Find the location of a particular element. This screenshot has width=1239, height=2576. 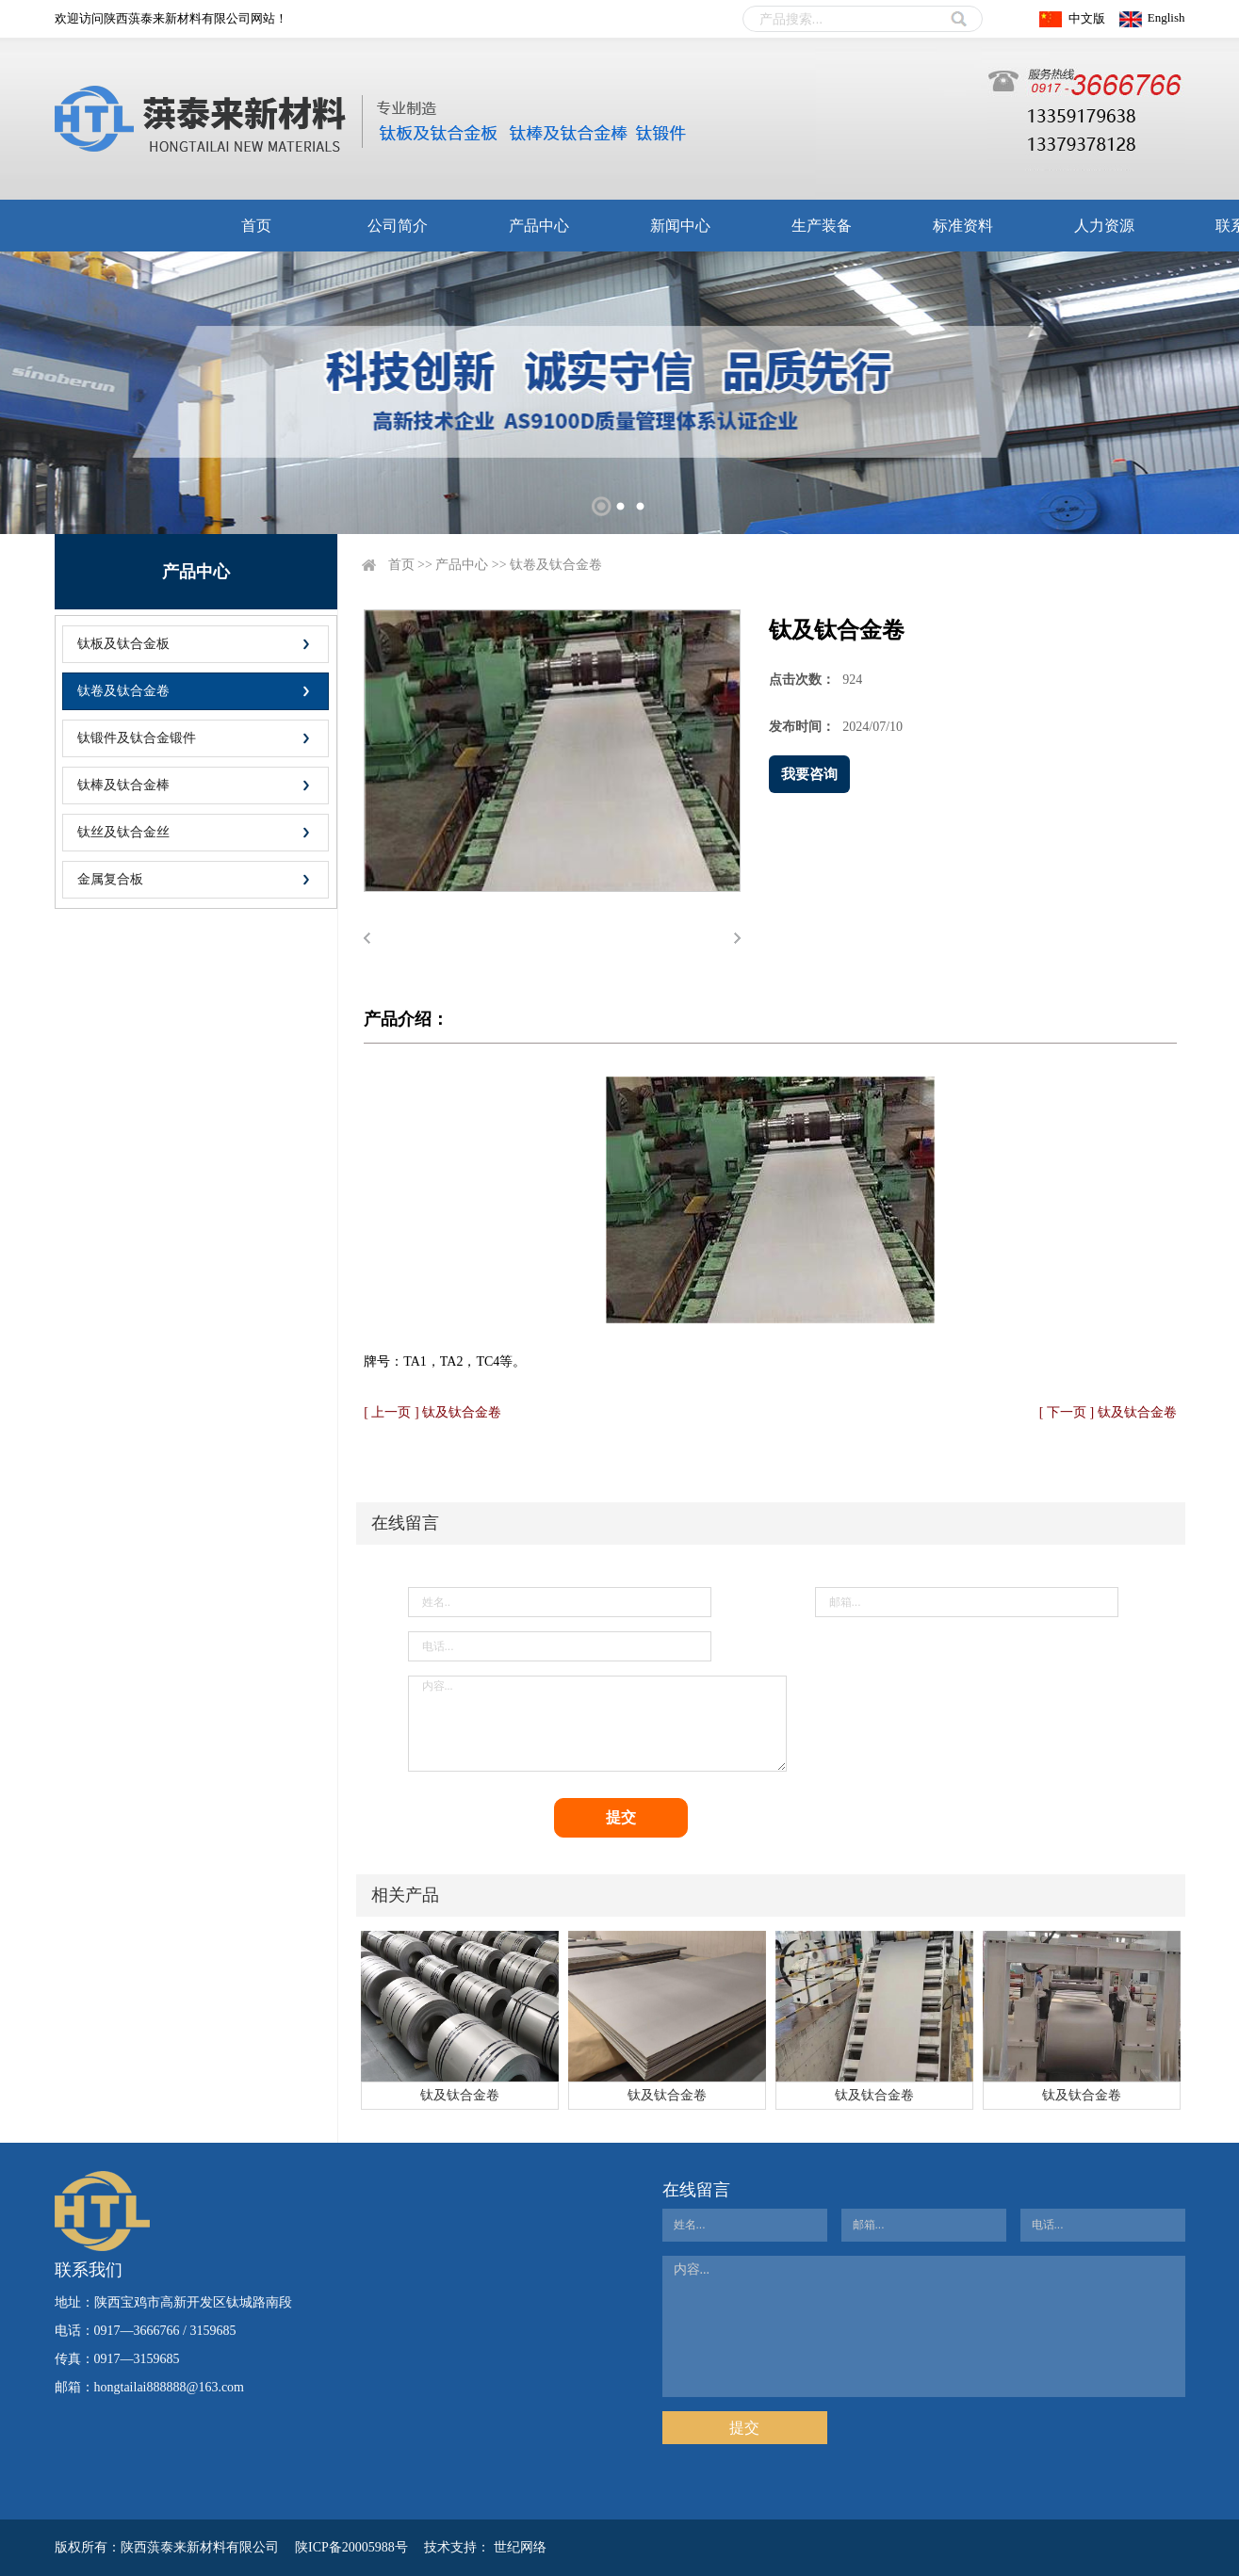

金属复合板 is located at coordinates (110, 879).